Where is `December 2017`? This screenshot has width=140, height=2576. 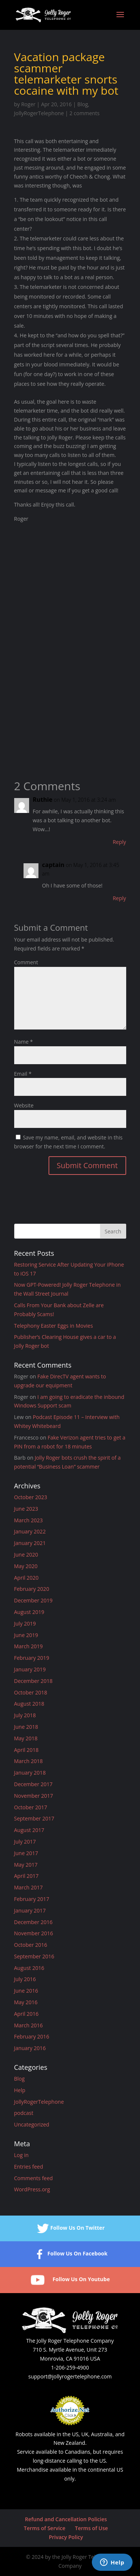
December 2017 is located at coordinates (33, 1784).